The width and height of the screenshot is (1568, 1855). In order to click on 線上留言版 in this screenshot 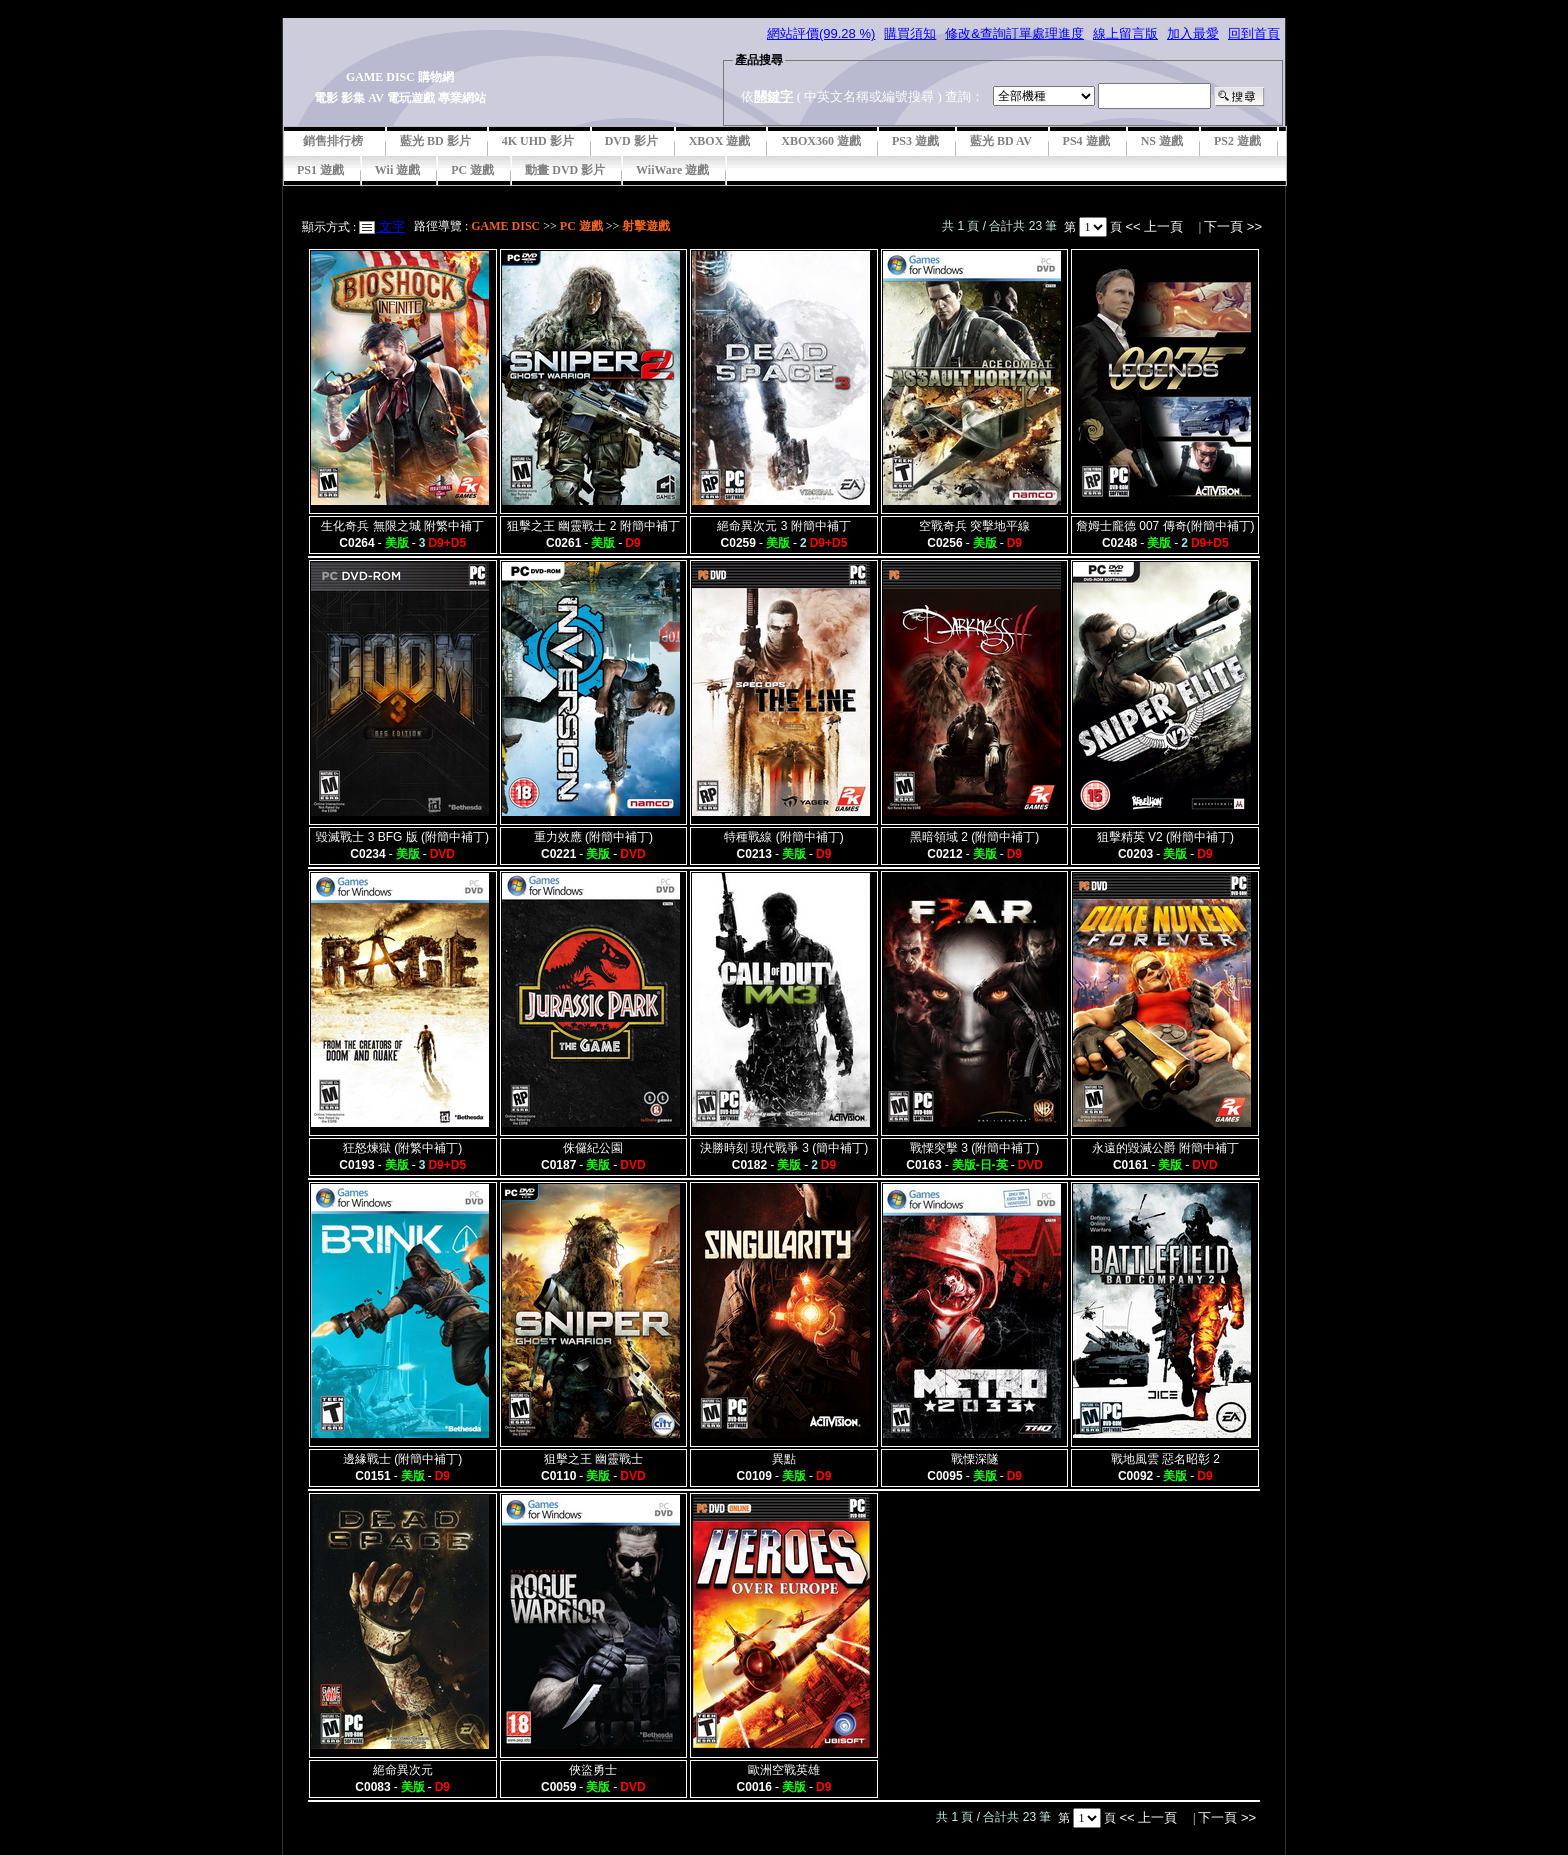, I will do `click(1125, 33)`.